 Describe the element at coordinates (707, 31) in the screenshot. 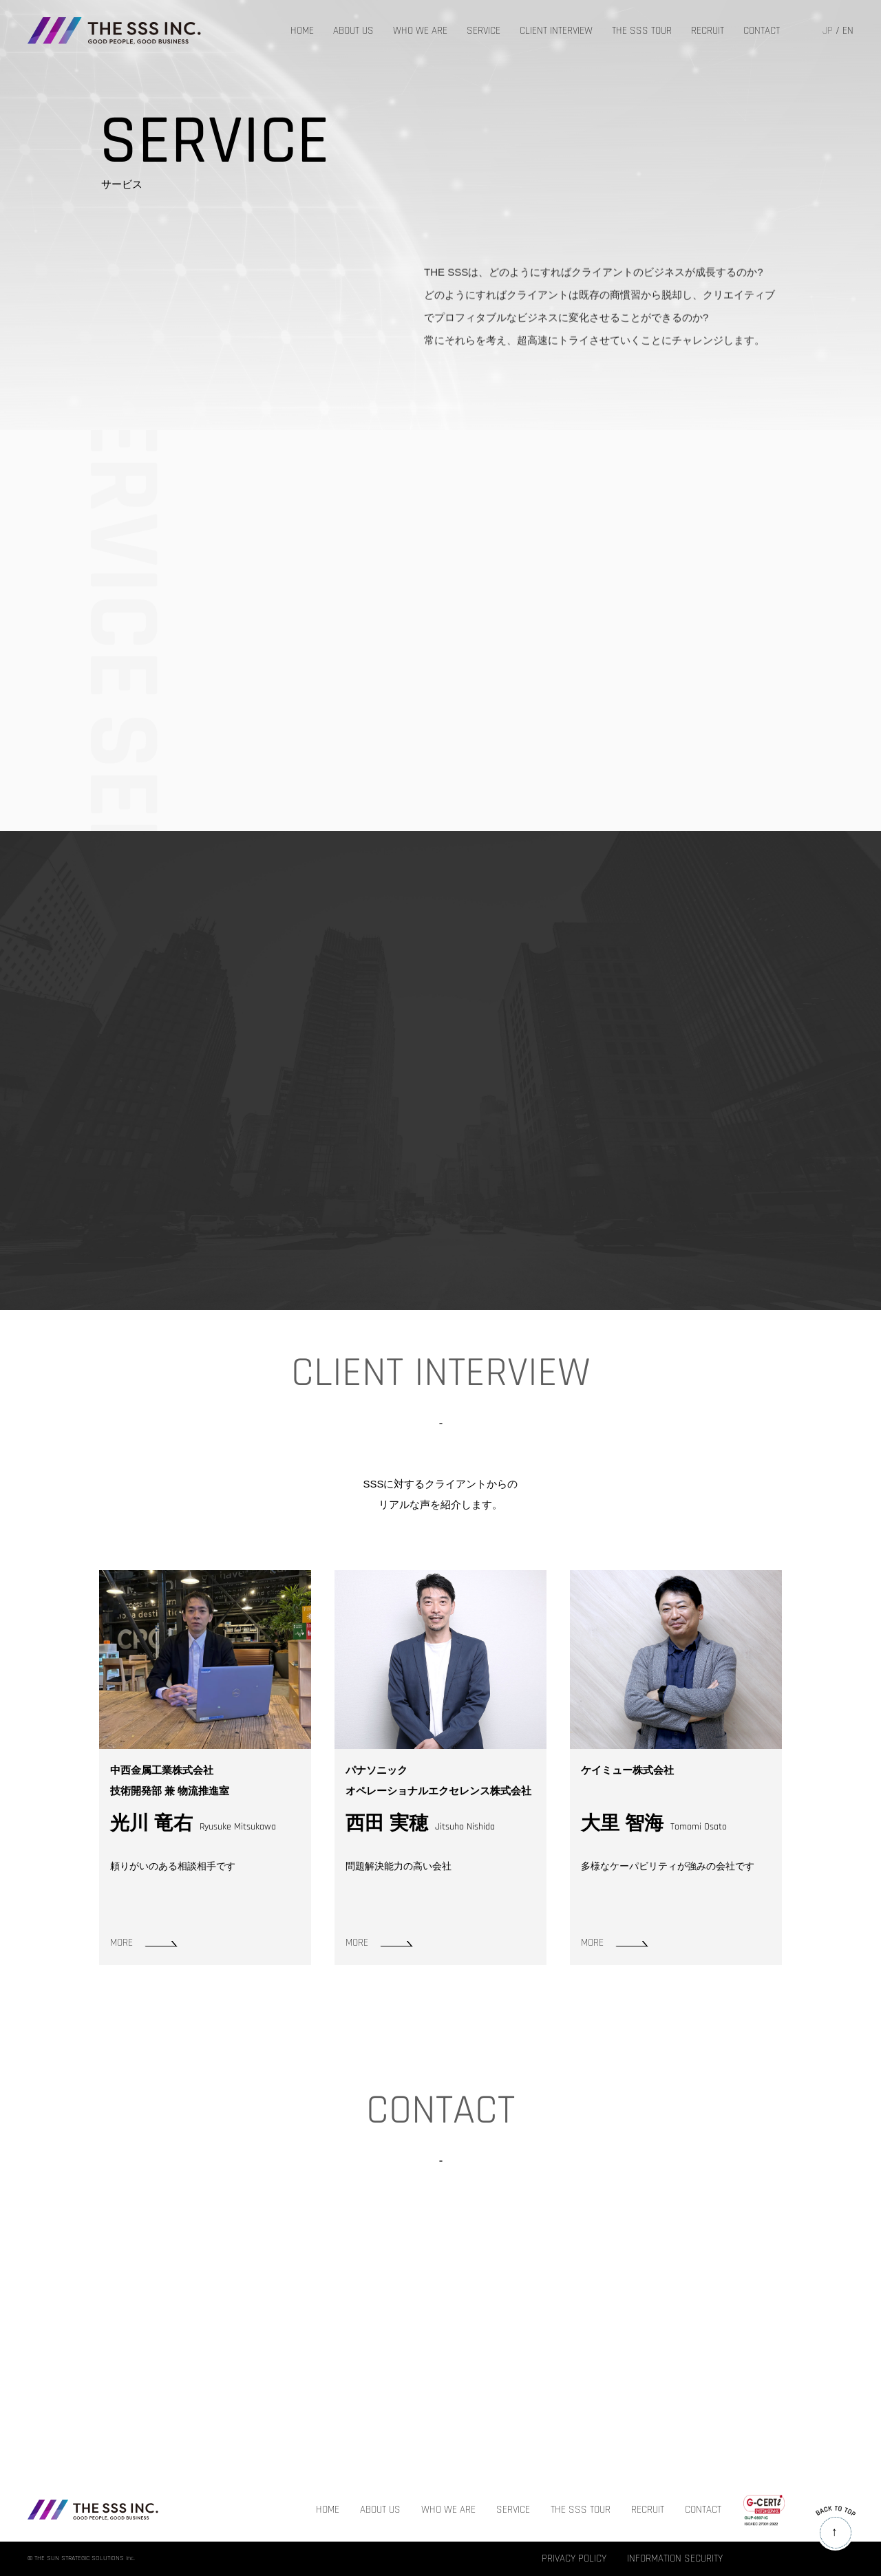

I see `RECRUIT` at that location.